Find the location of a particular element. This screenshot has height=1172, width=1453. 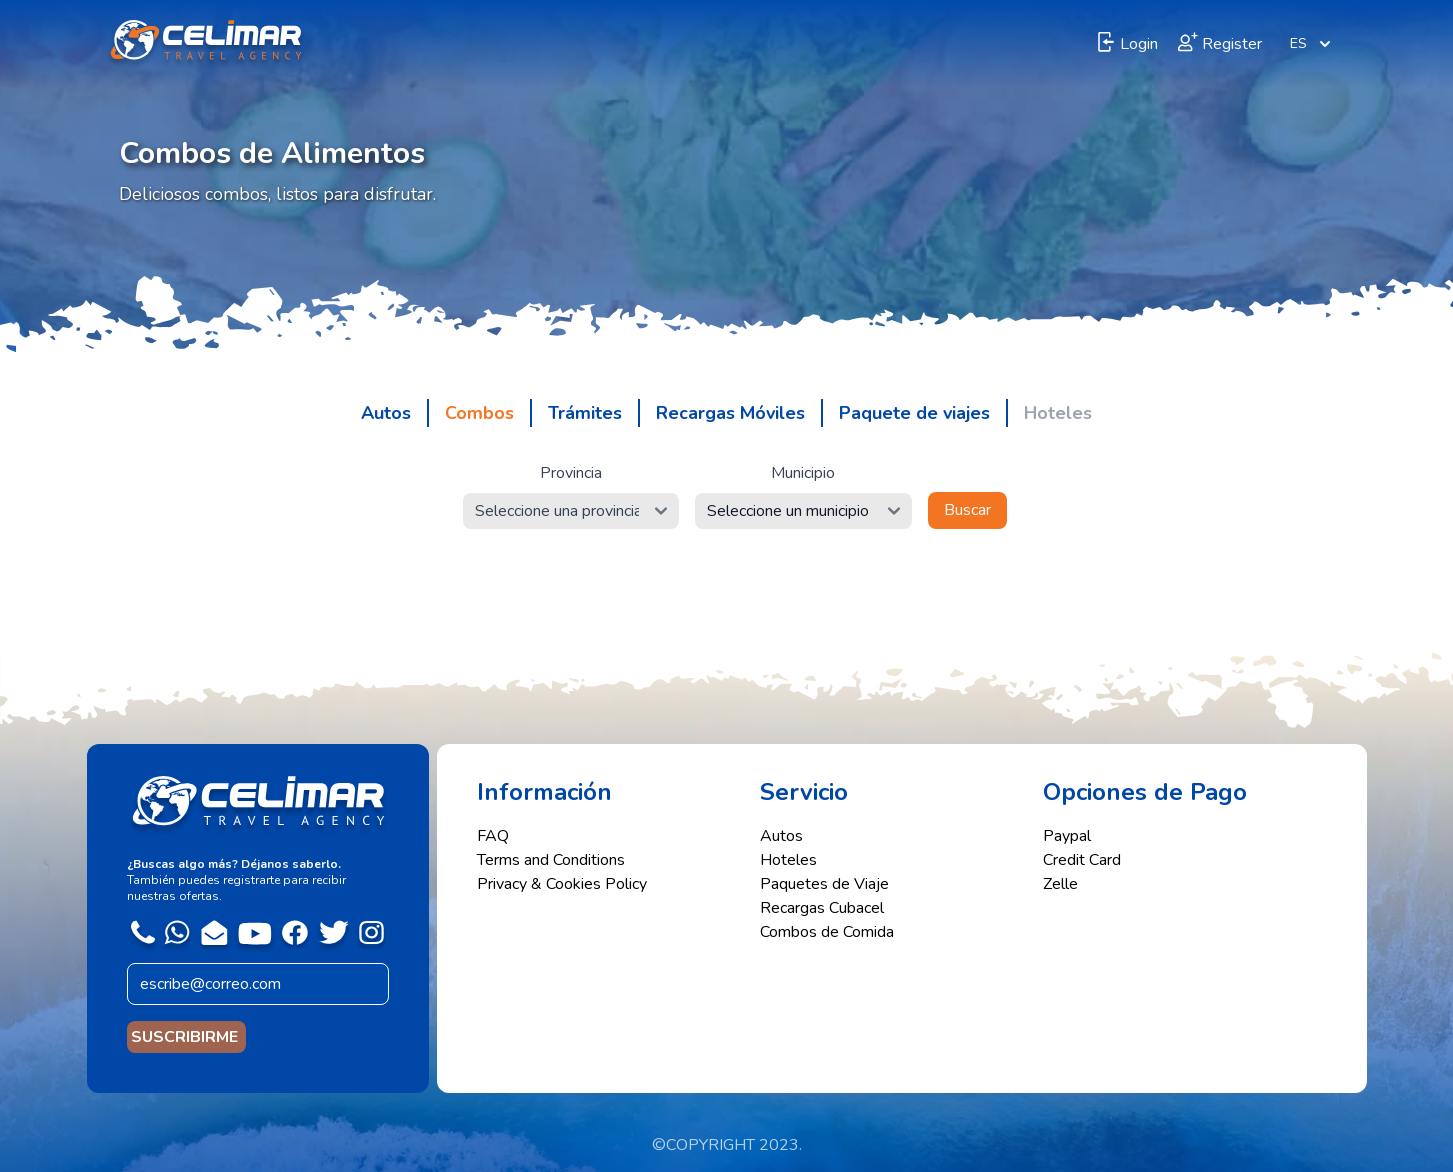

Register is located at coordinates (1220, 43).